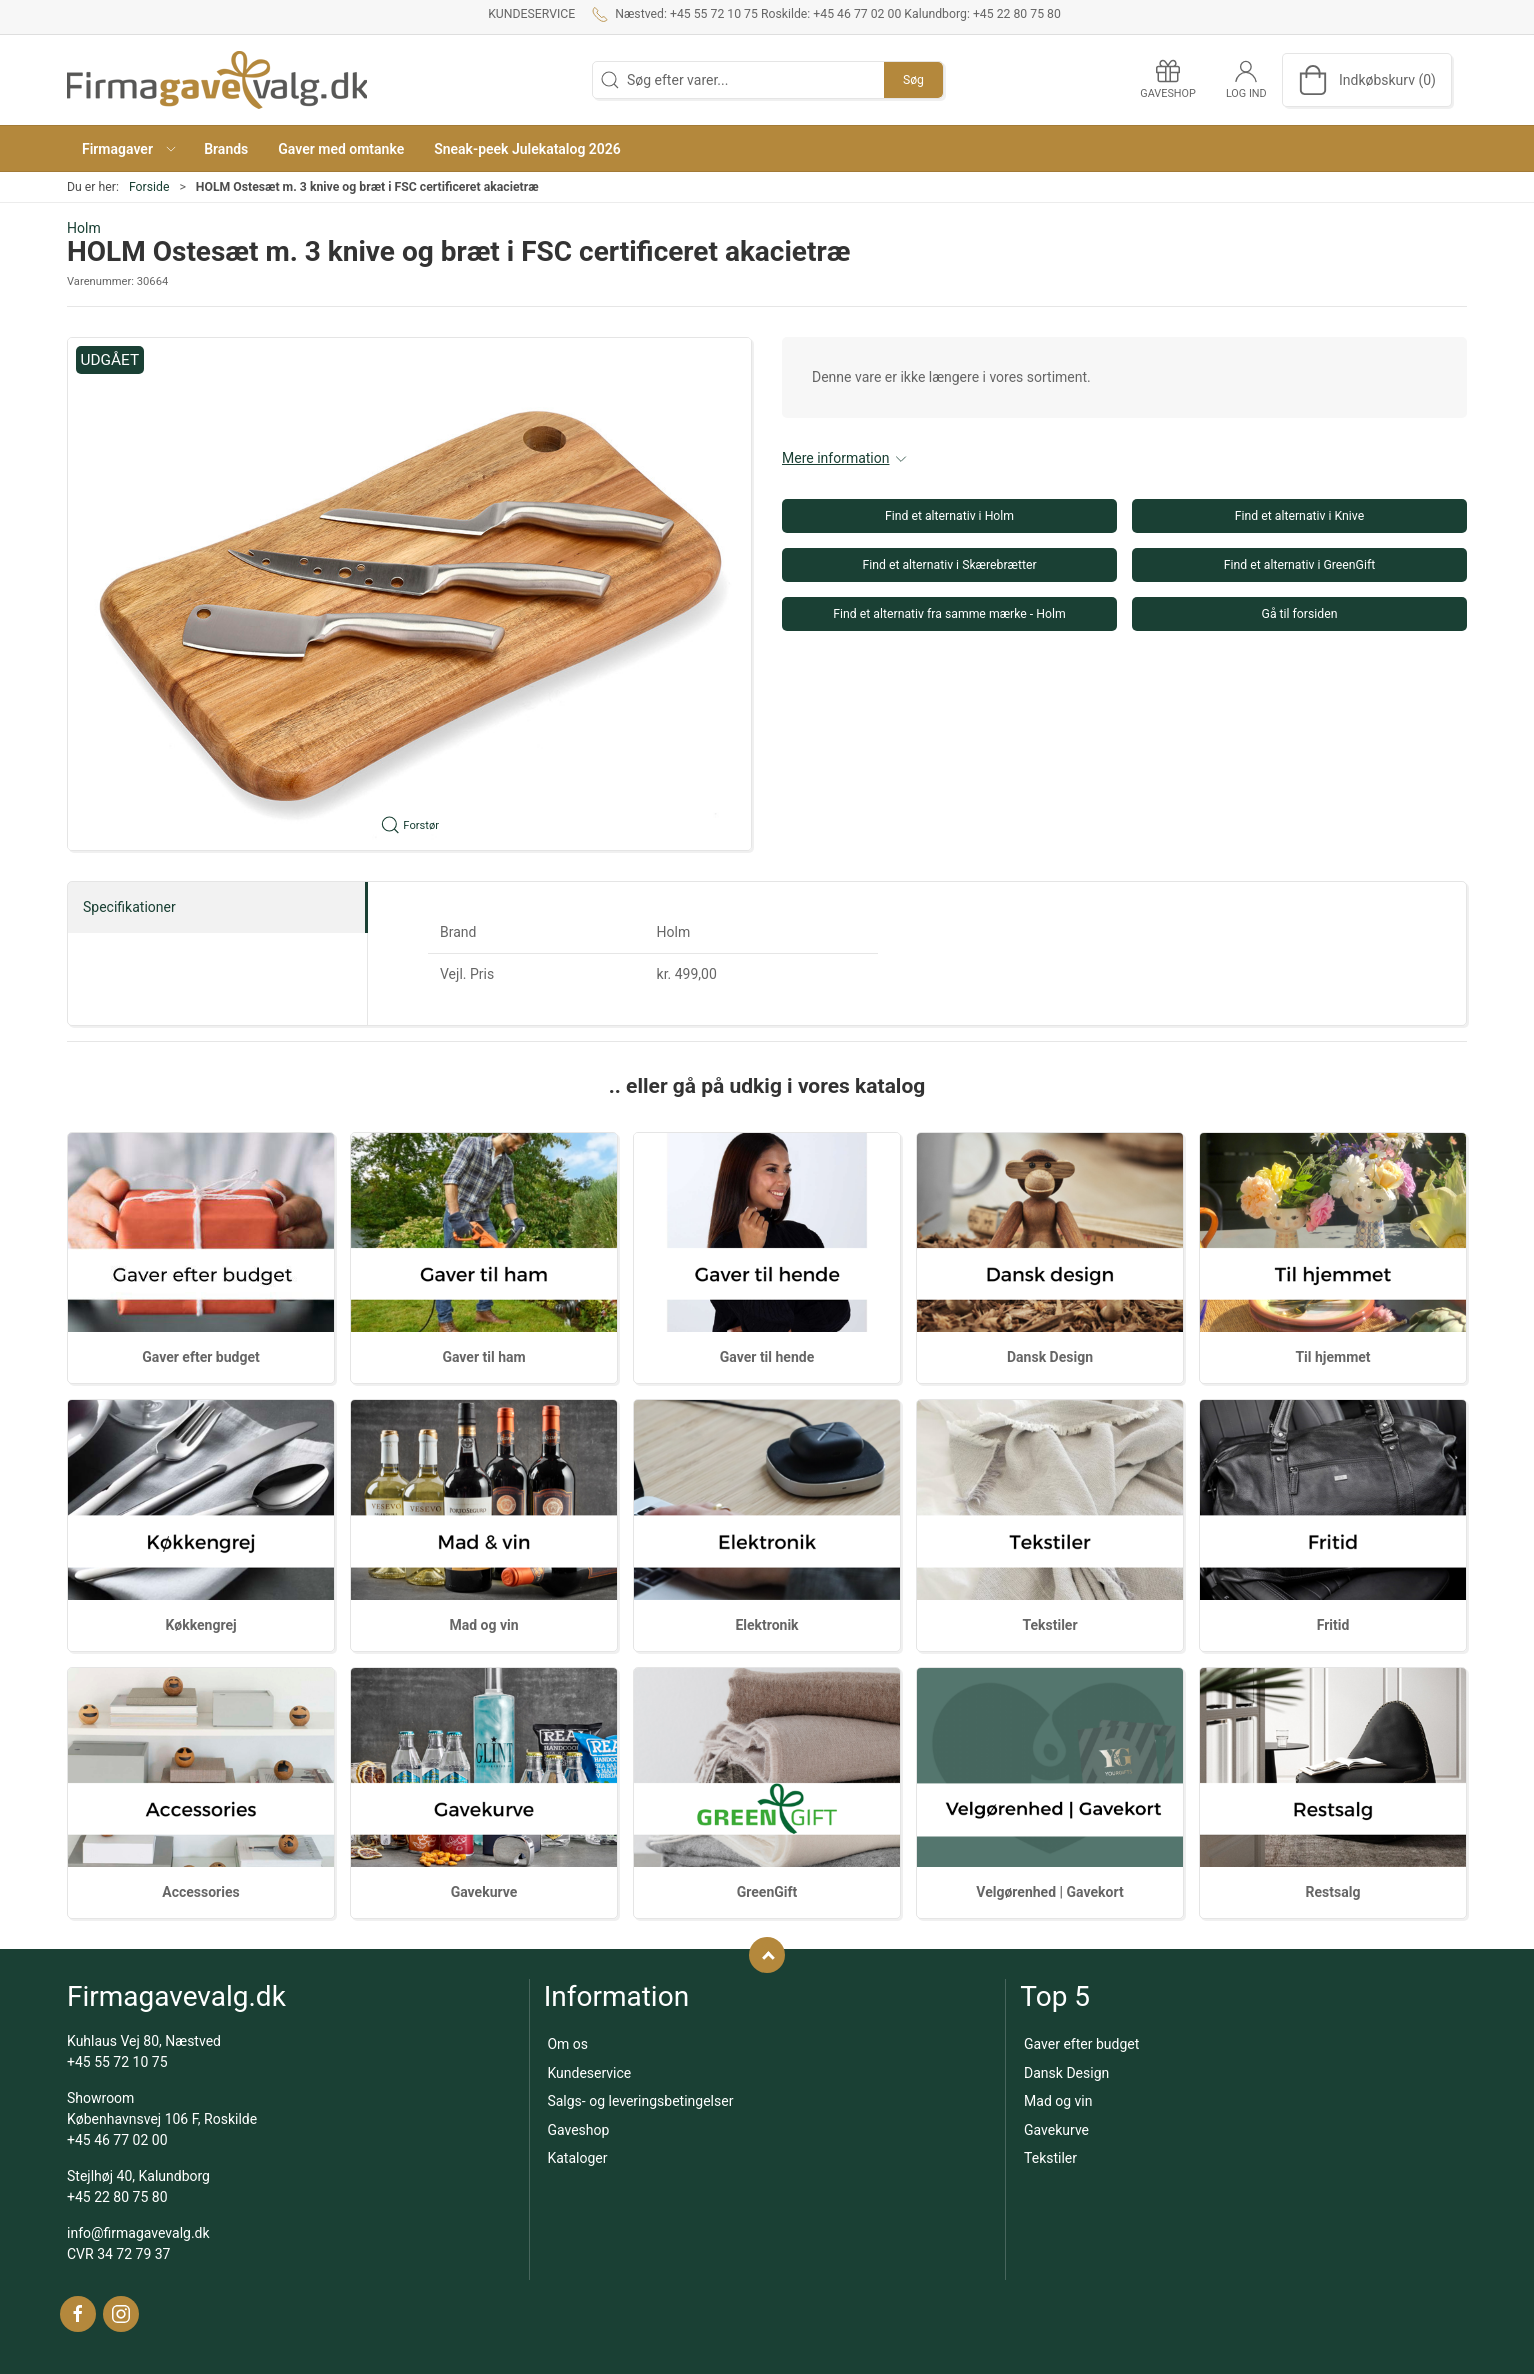  I want to click on +45 46 77 02 00, so click(117, 2140).